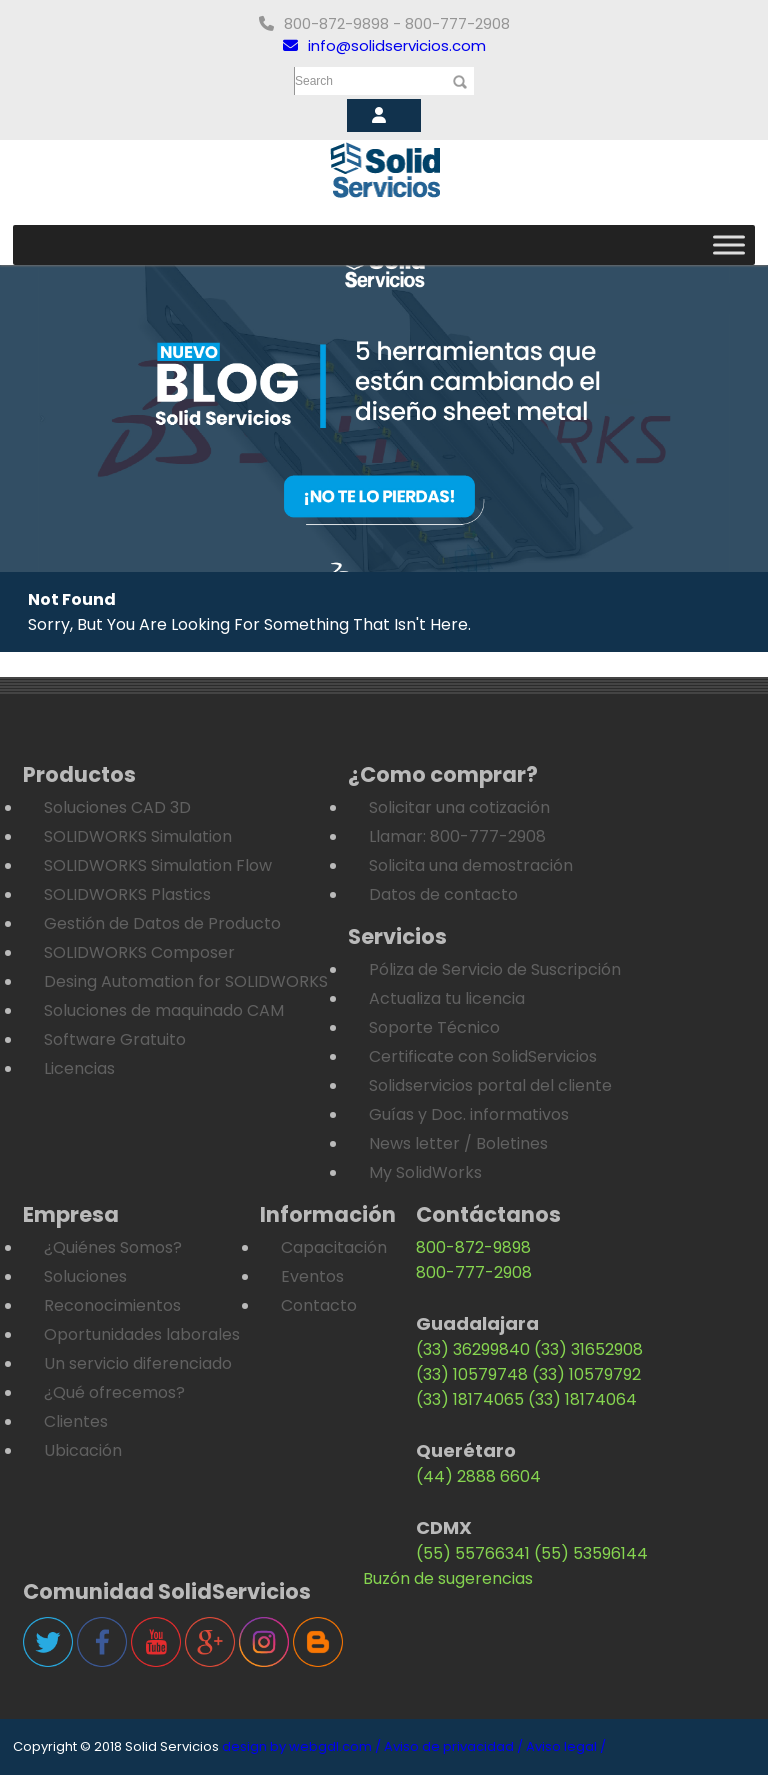 The image size is (768, 1775). I want to click on Datos de contacto, so click(443, 894).